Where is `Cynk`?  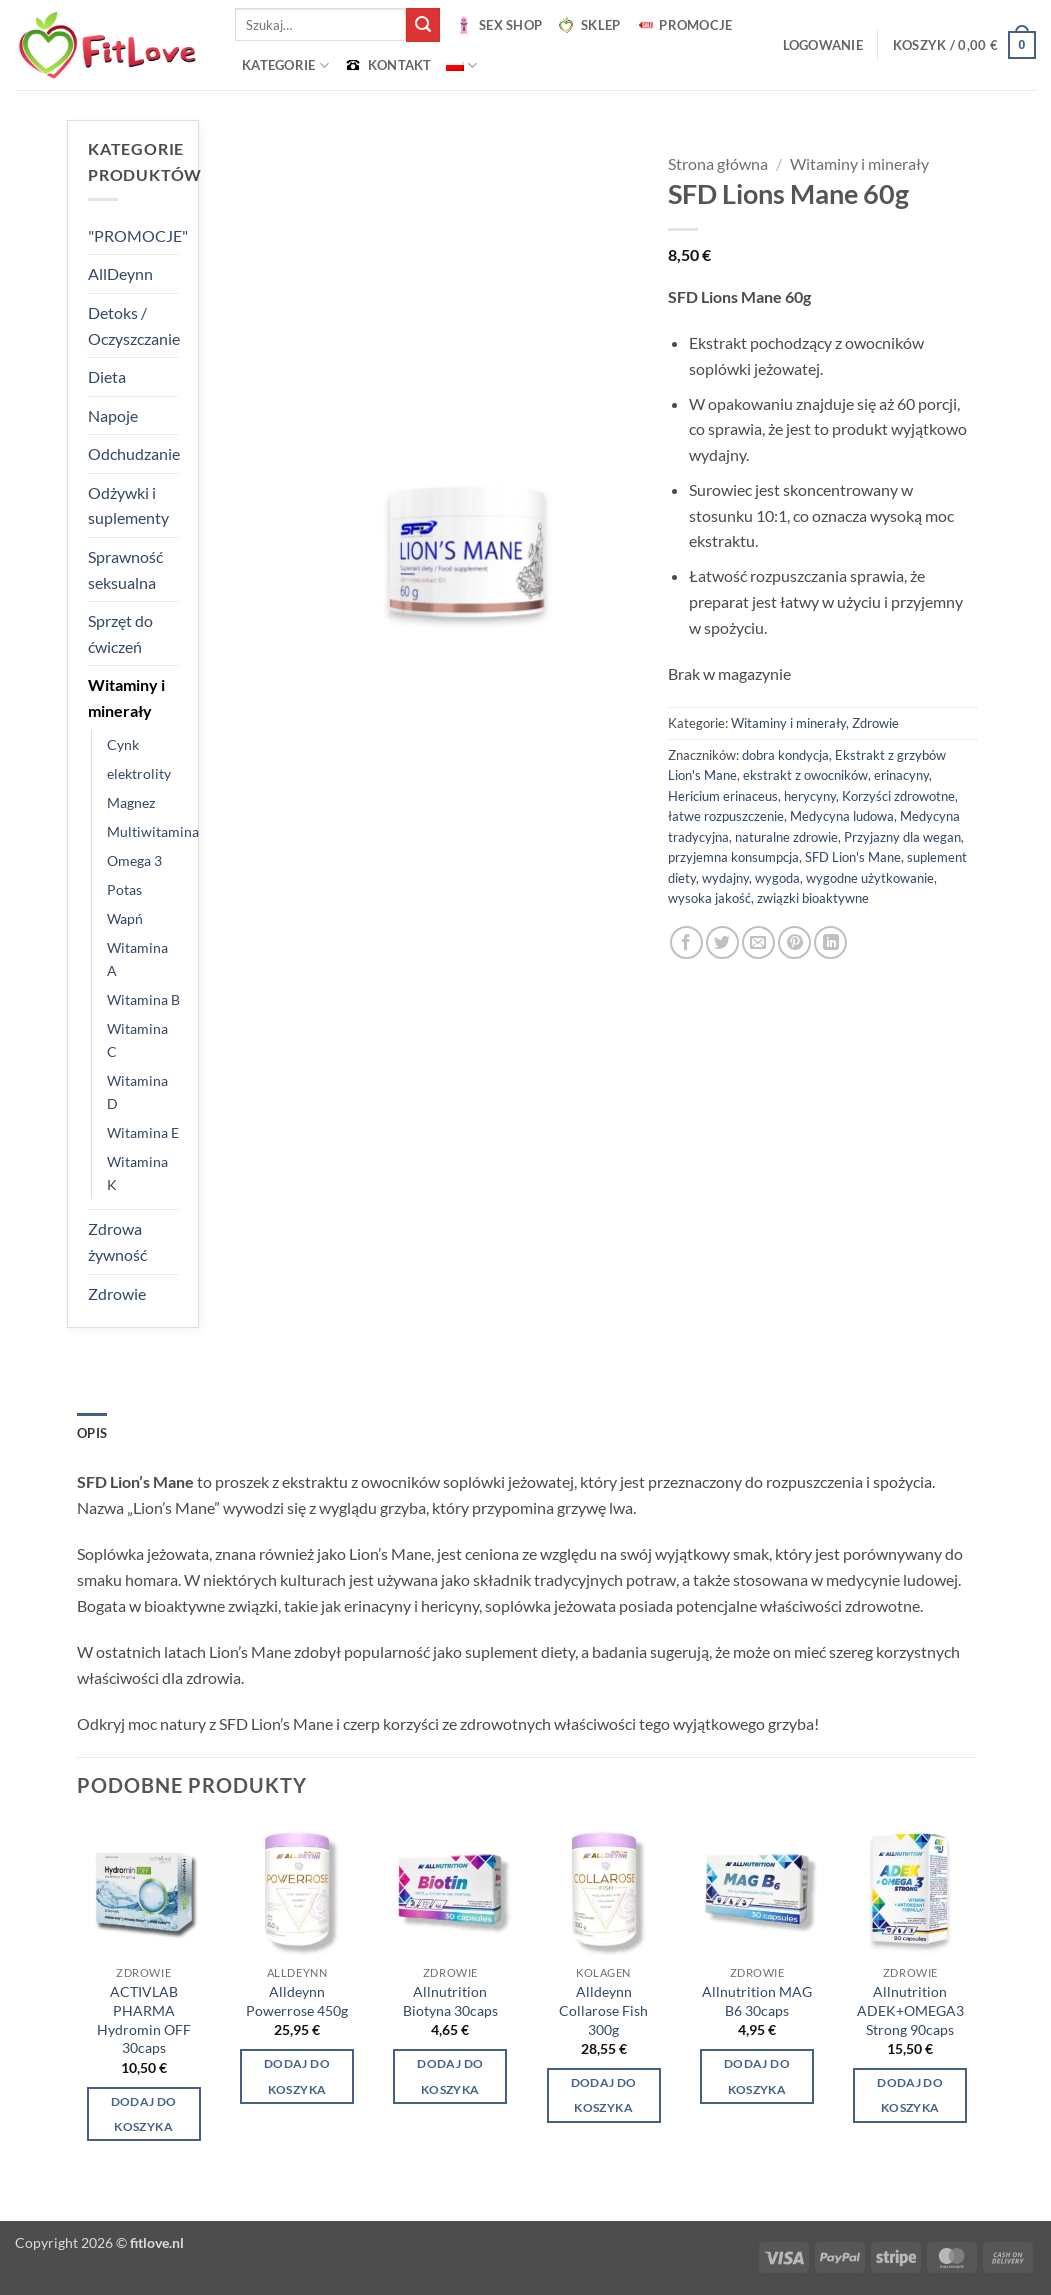 Cynk is located at coordinates (123, 744).